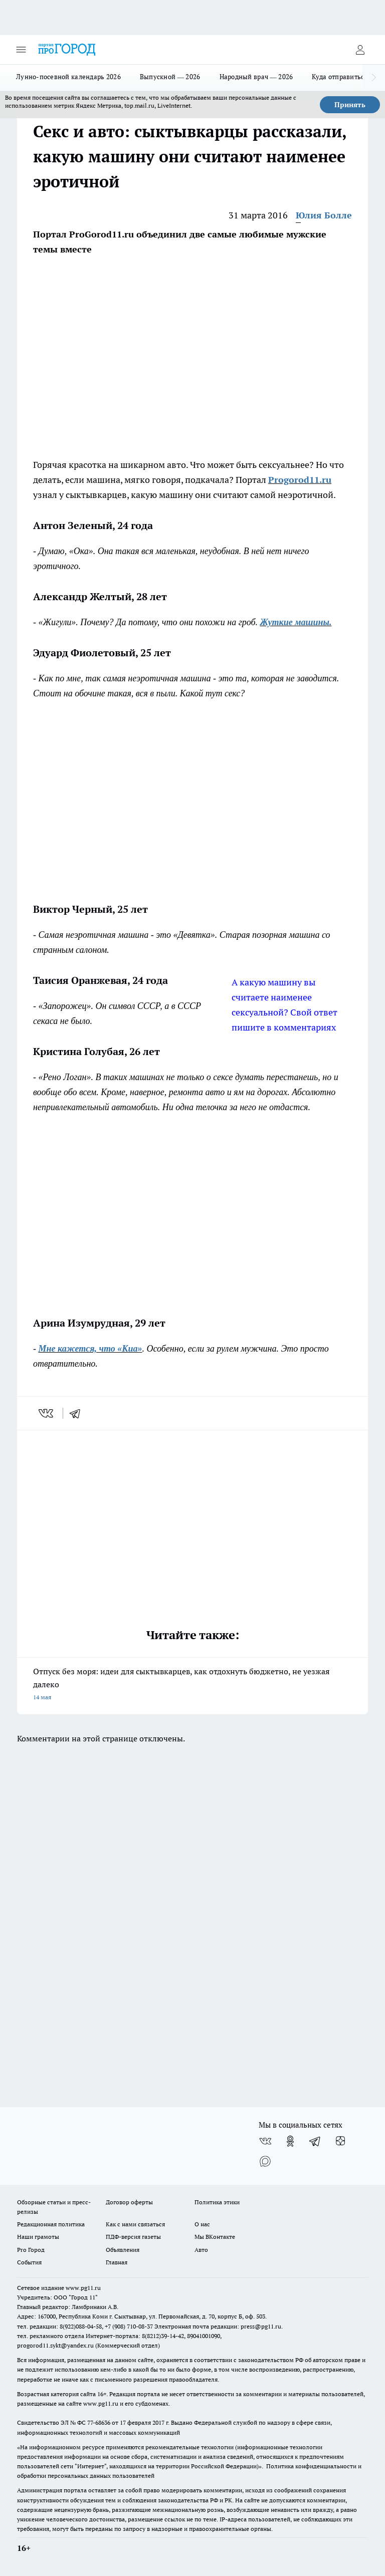 The height and width of the screenshot is (2576, 385). I want to click on Авто, so click(201, 2249).